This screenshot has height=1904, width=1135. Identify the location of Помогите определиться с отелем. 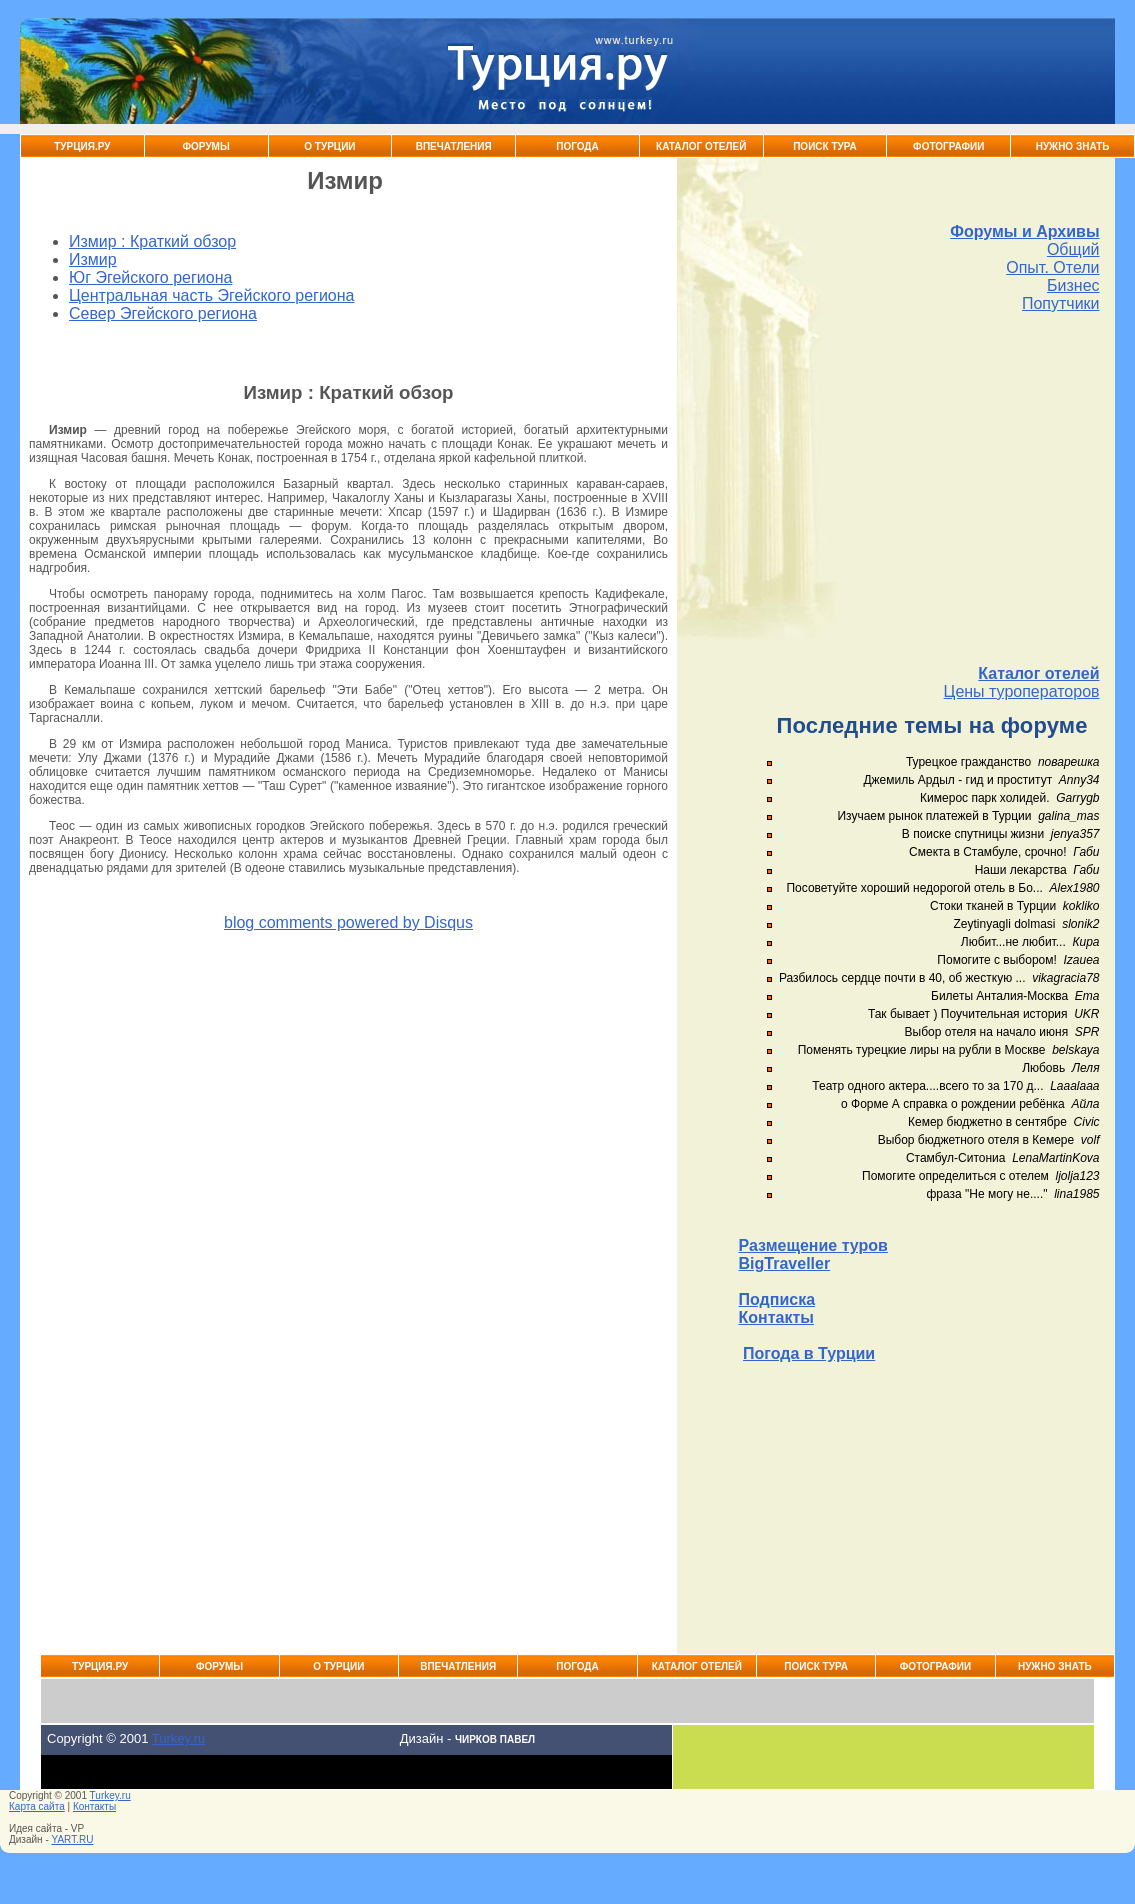
(955, 1176).